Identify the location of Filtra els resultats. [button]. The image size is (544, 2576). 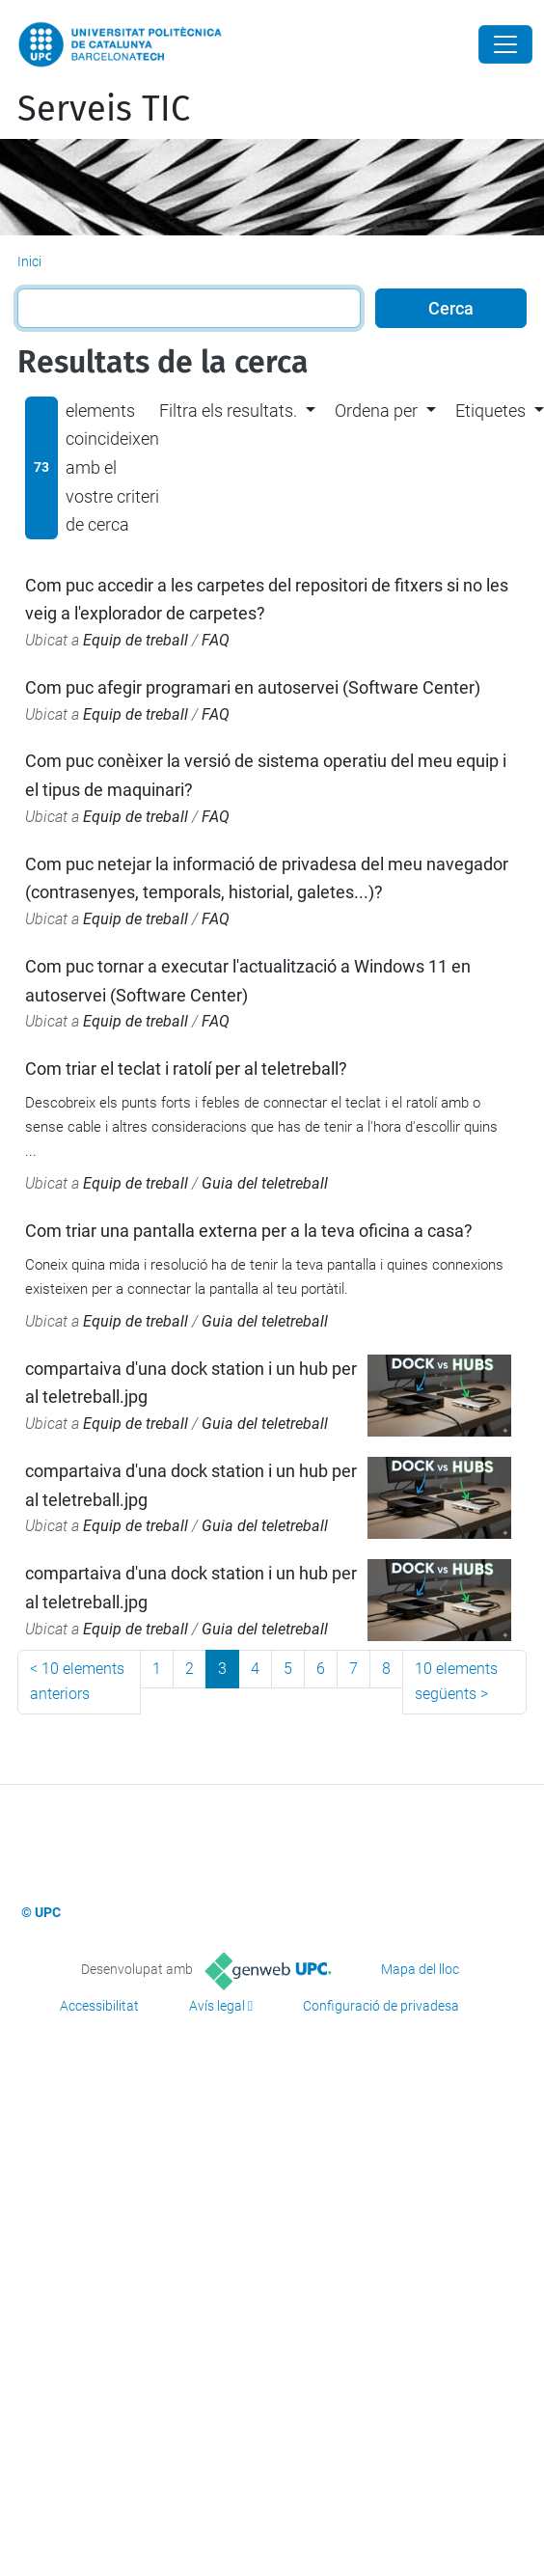
(228, 410).